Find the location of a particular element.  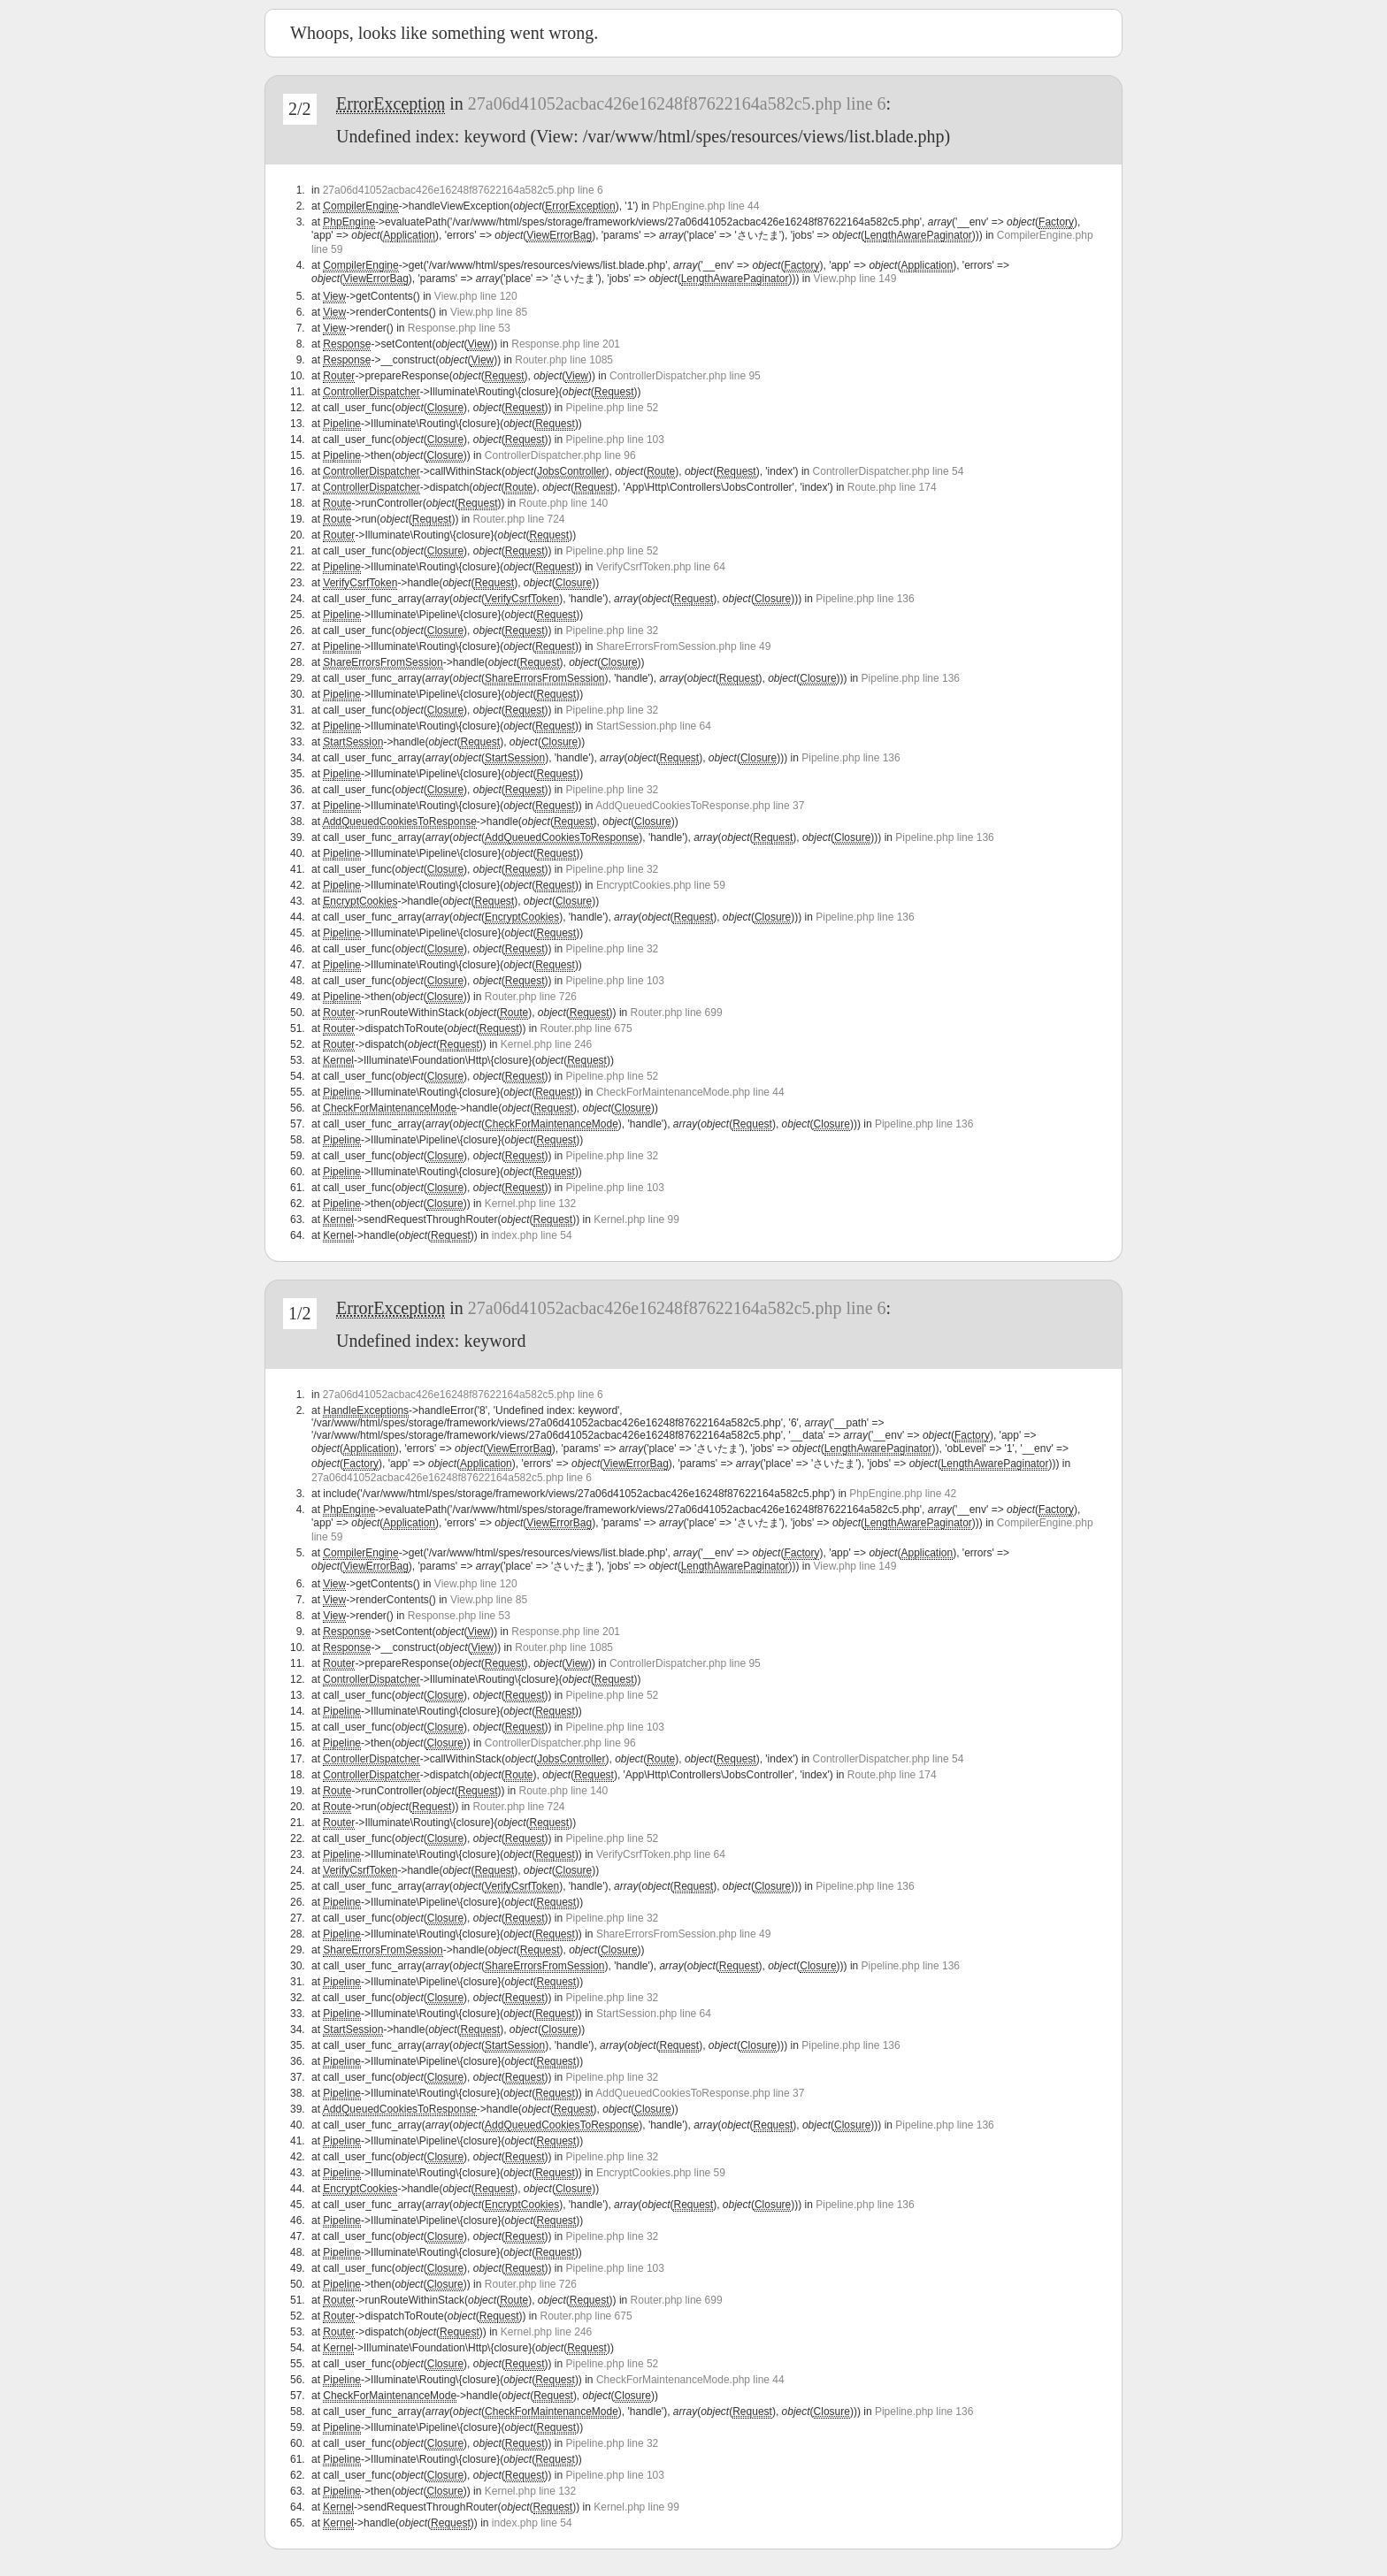

27a06d41052acbac426e16248f87622164a582c5.php line 6 is located at coordinates (677, 103).